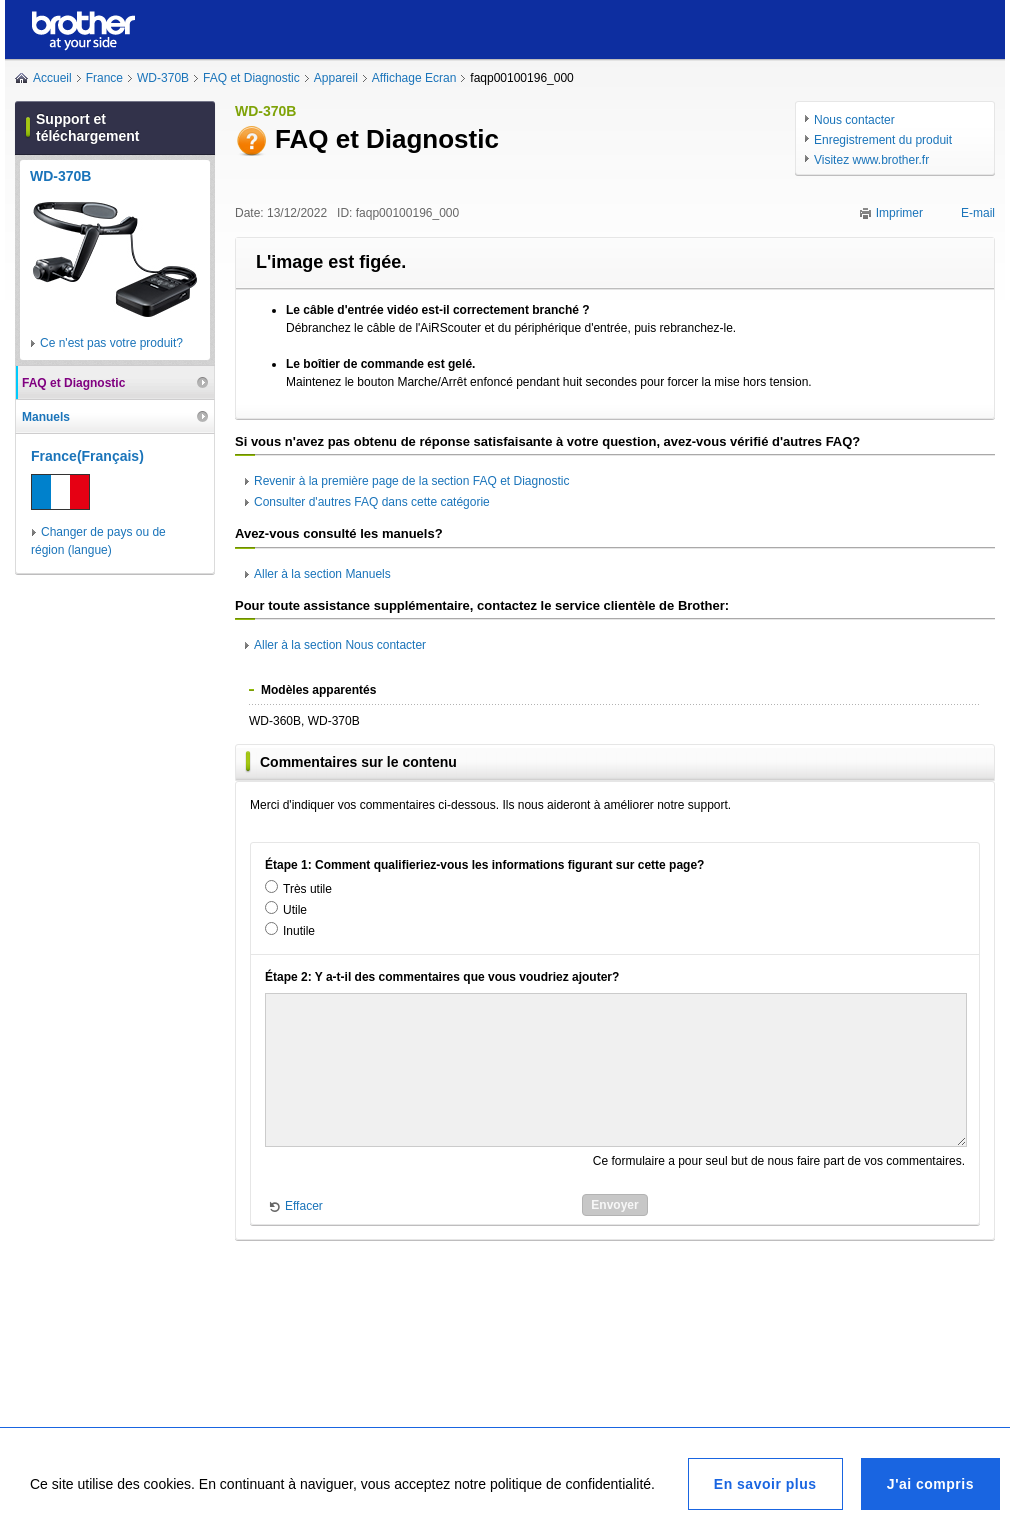 The image size is (1010, 1540). Describe the element at coordinates (46, 417) in the screenshot. I see `Manuels` at that location.